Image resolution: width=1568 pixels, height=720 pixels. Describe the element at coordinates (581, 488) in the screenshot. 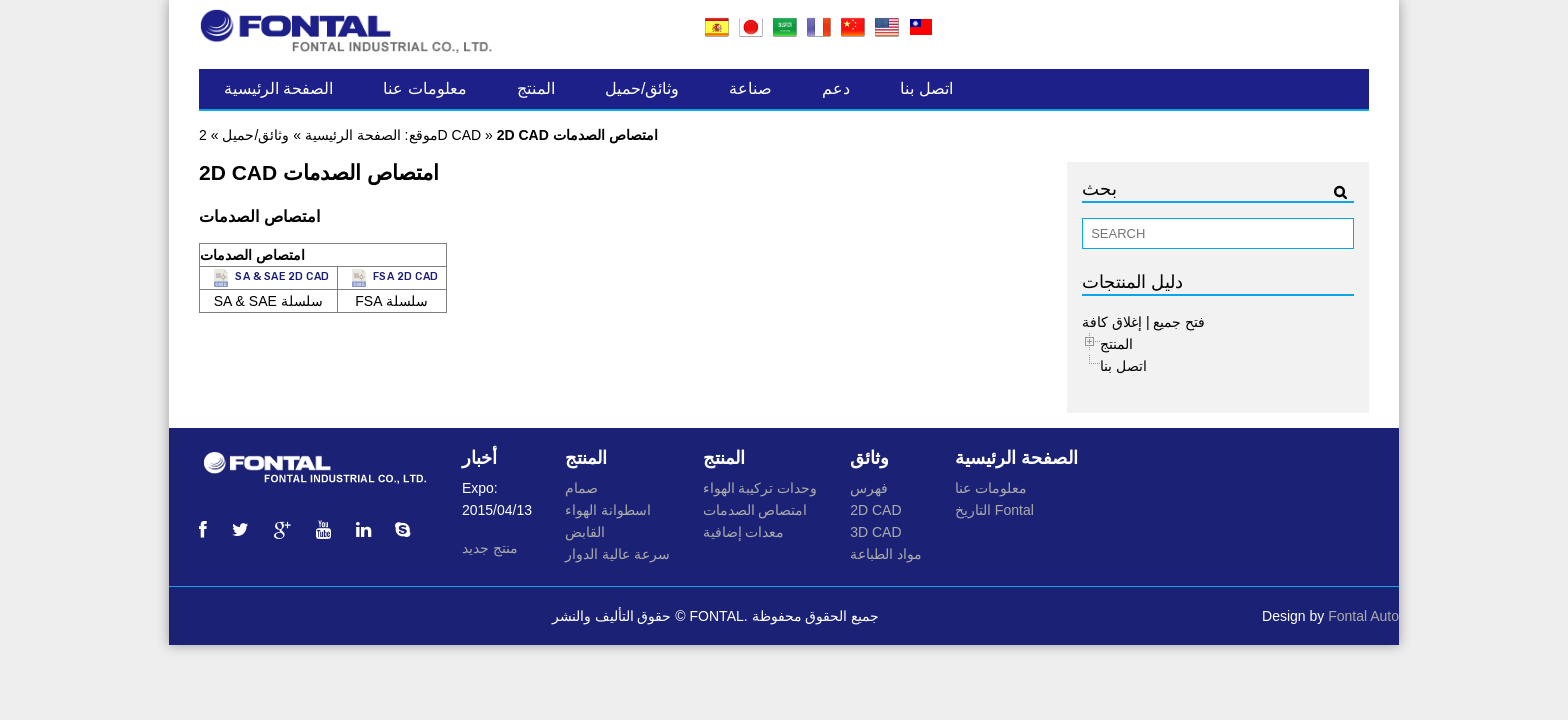

I see `صمام` at that location.